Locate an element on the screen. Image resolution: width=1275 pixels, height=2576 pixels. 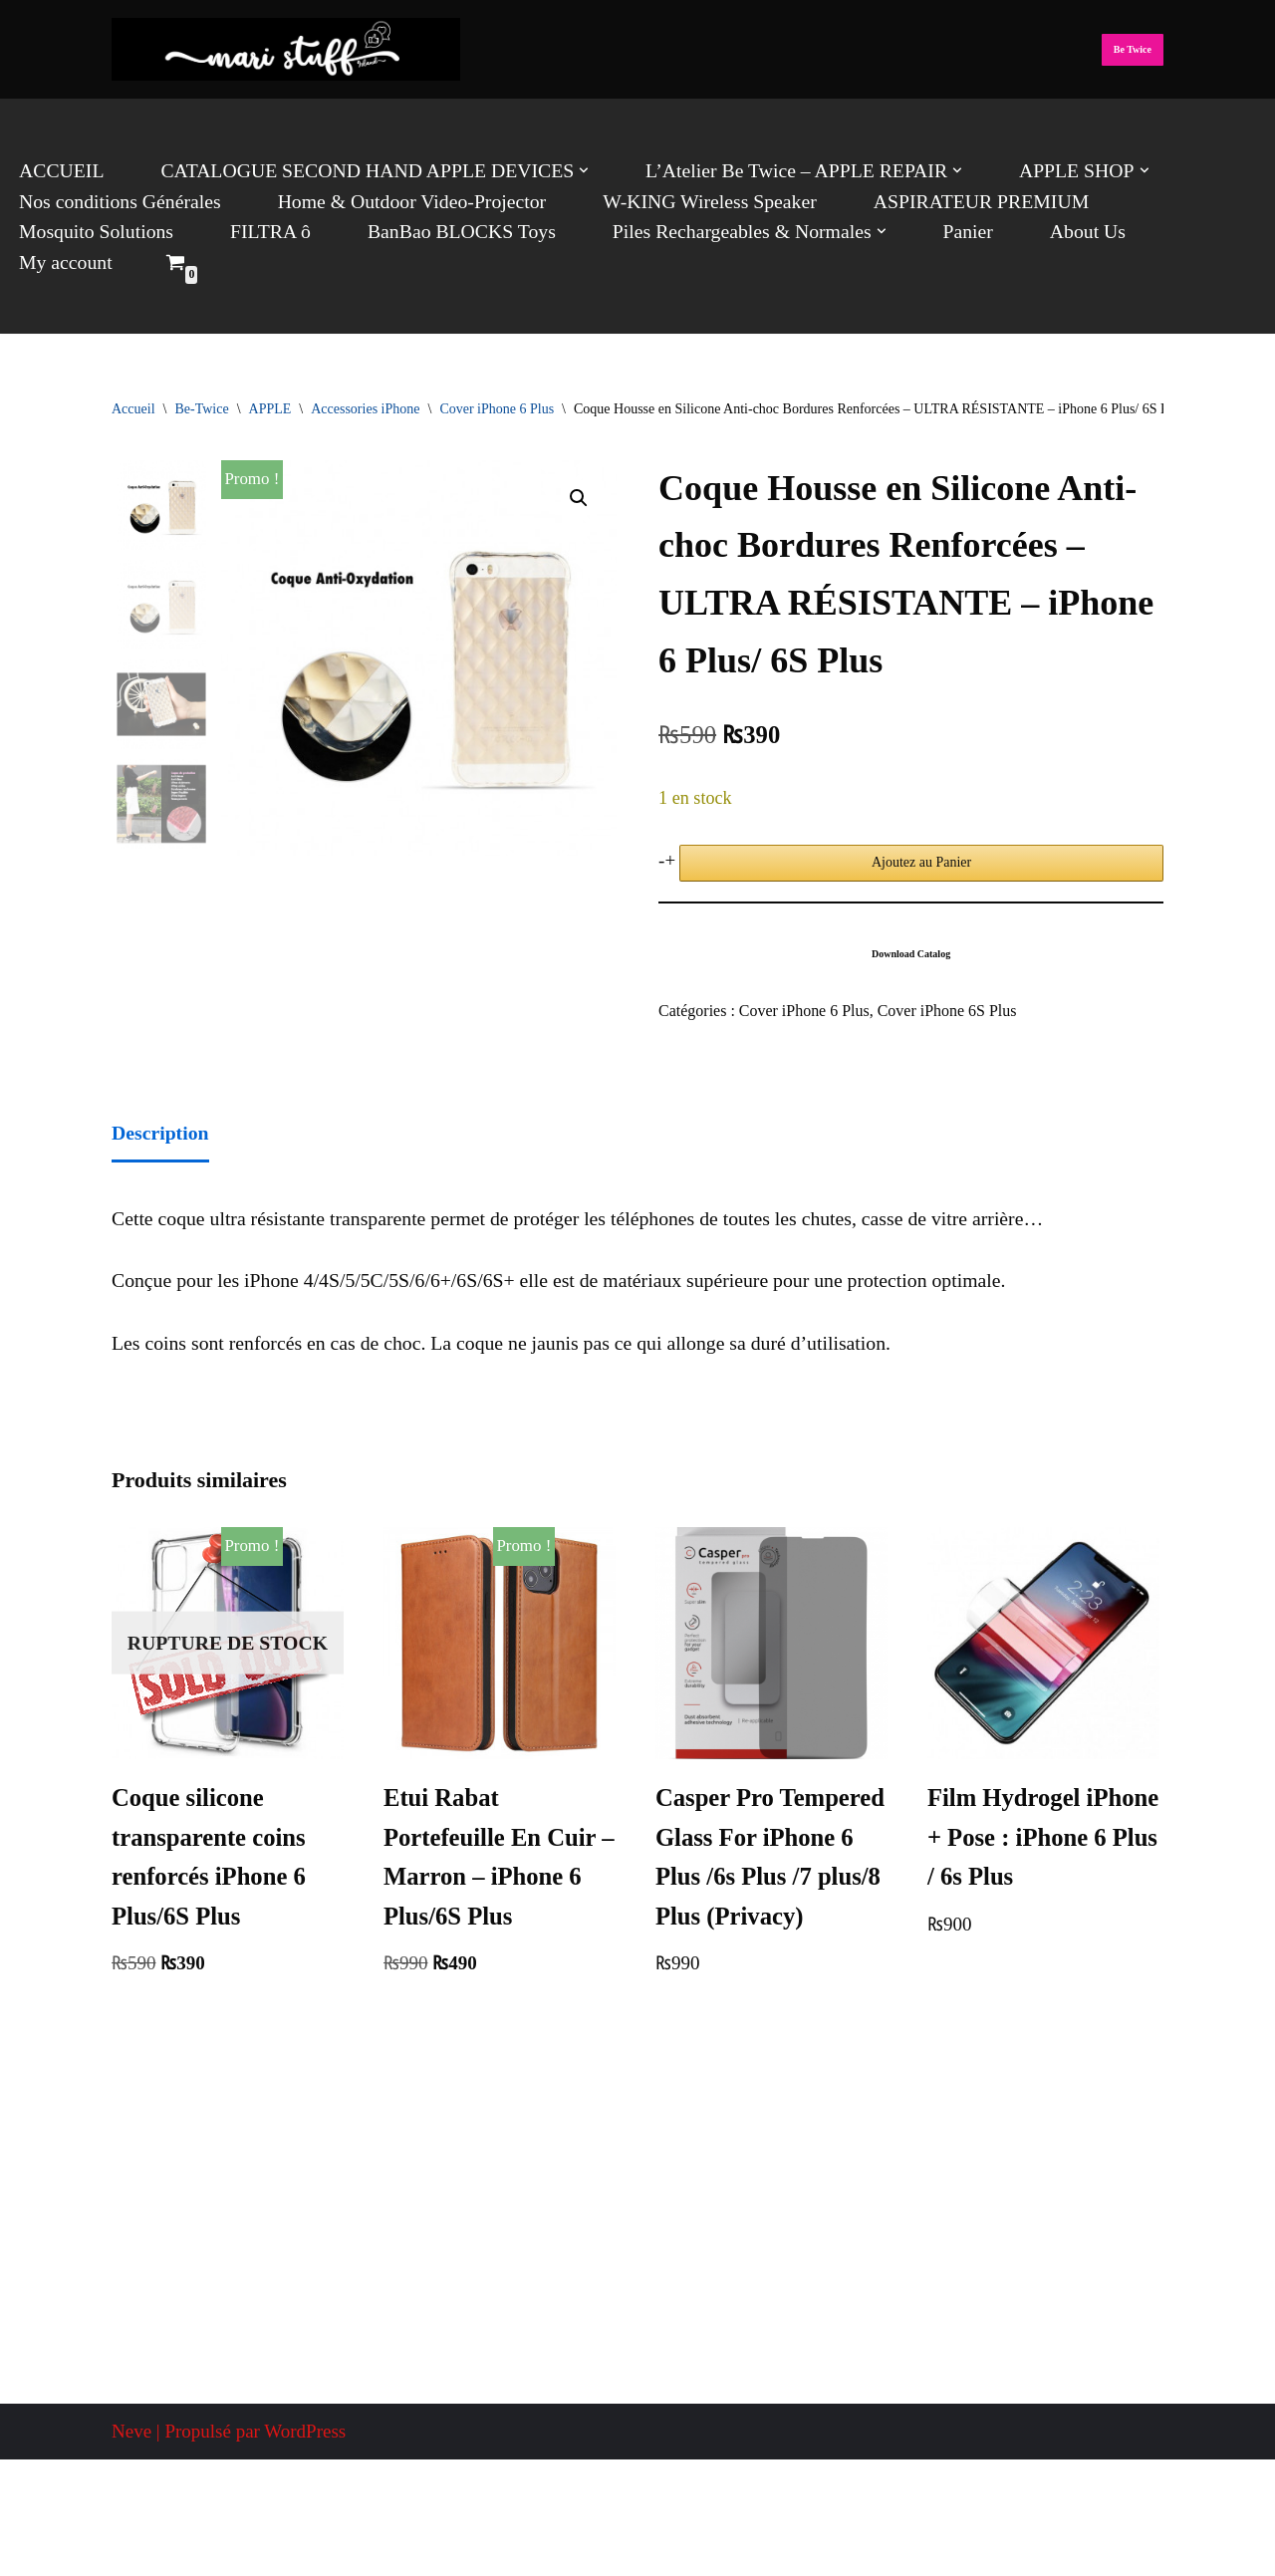
Description [tab] is located at coordinates (158, 1128).